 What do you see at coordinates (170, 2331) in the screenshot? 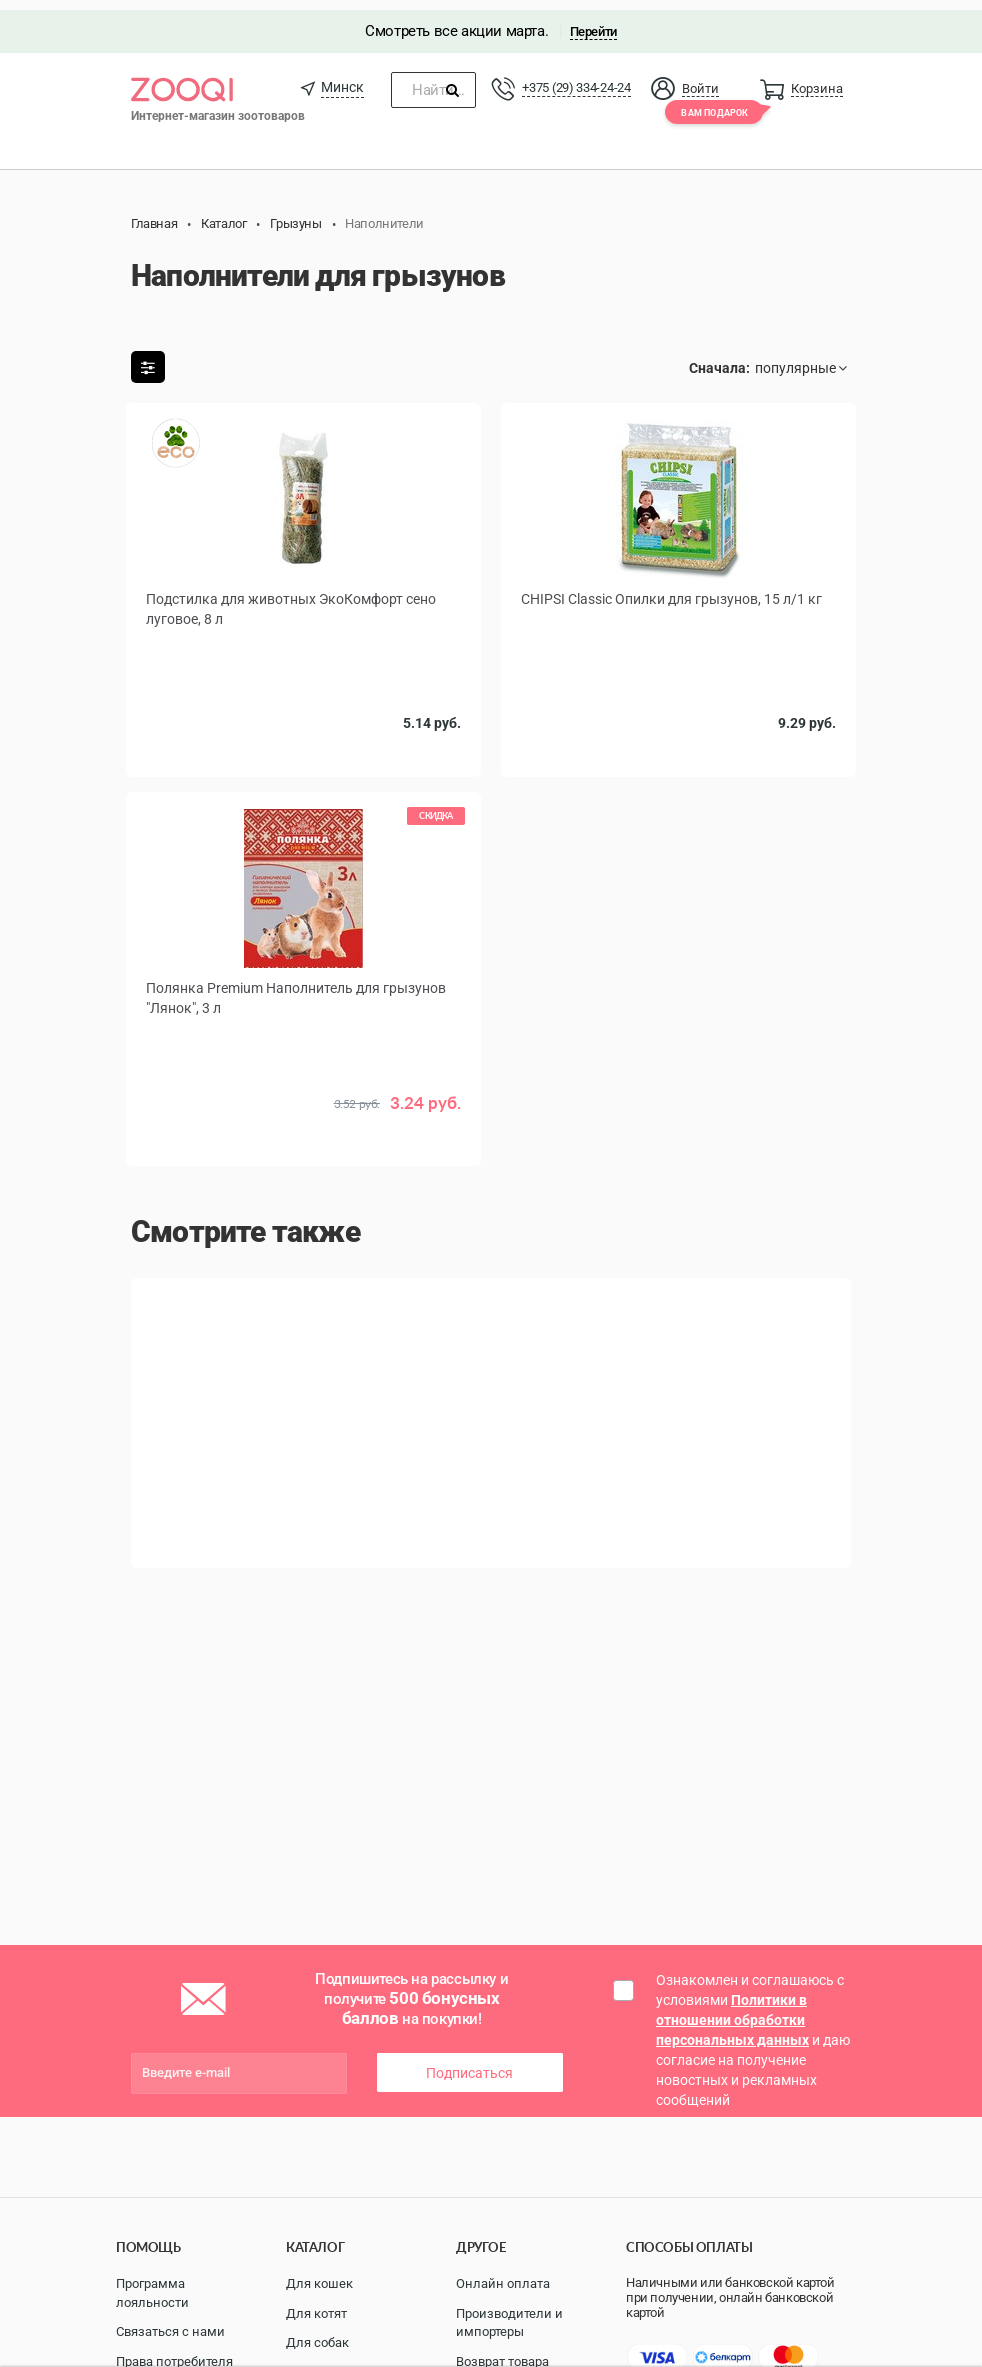
I see `Связаться с нами` at bounding box center [170, 2331].